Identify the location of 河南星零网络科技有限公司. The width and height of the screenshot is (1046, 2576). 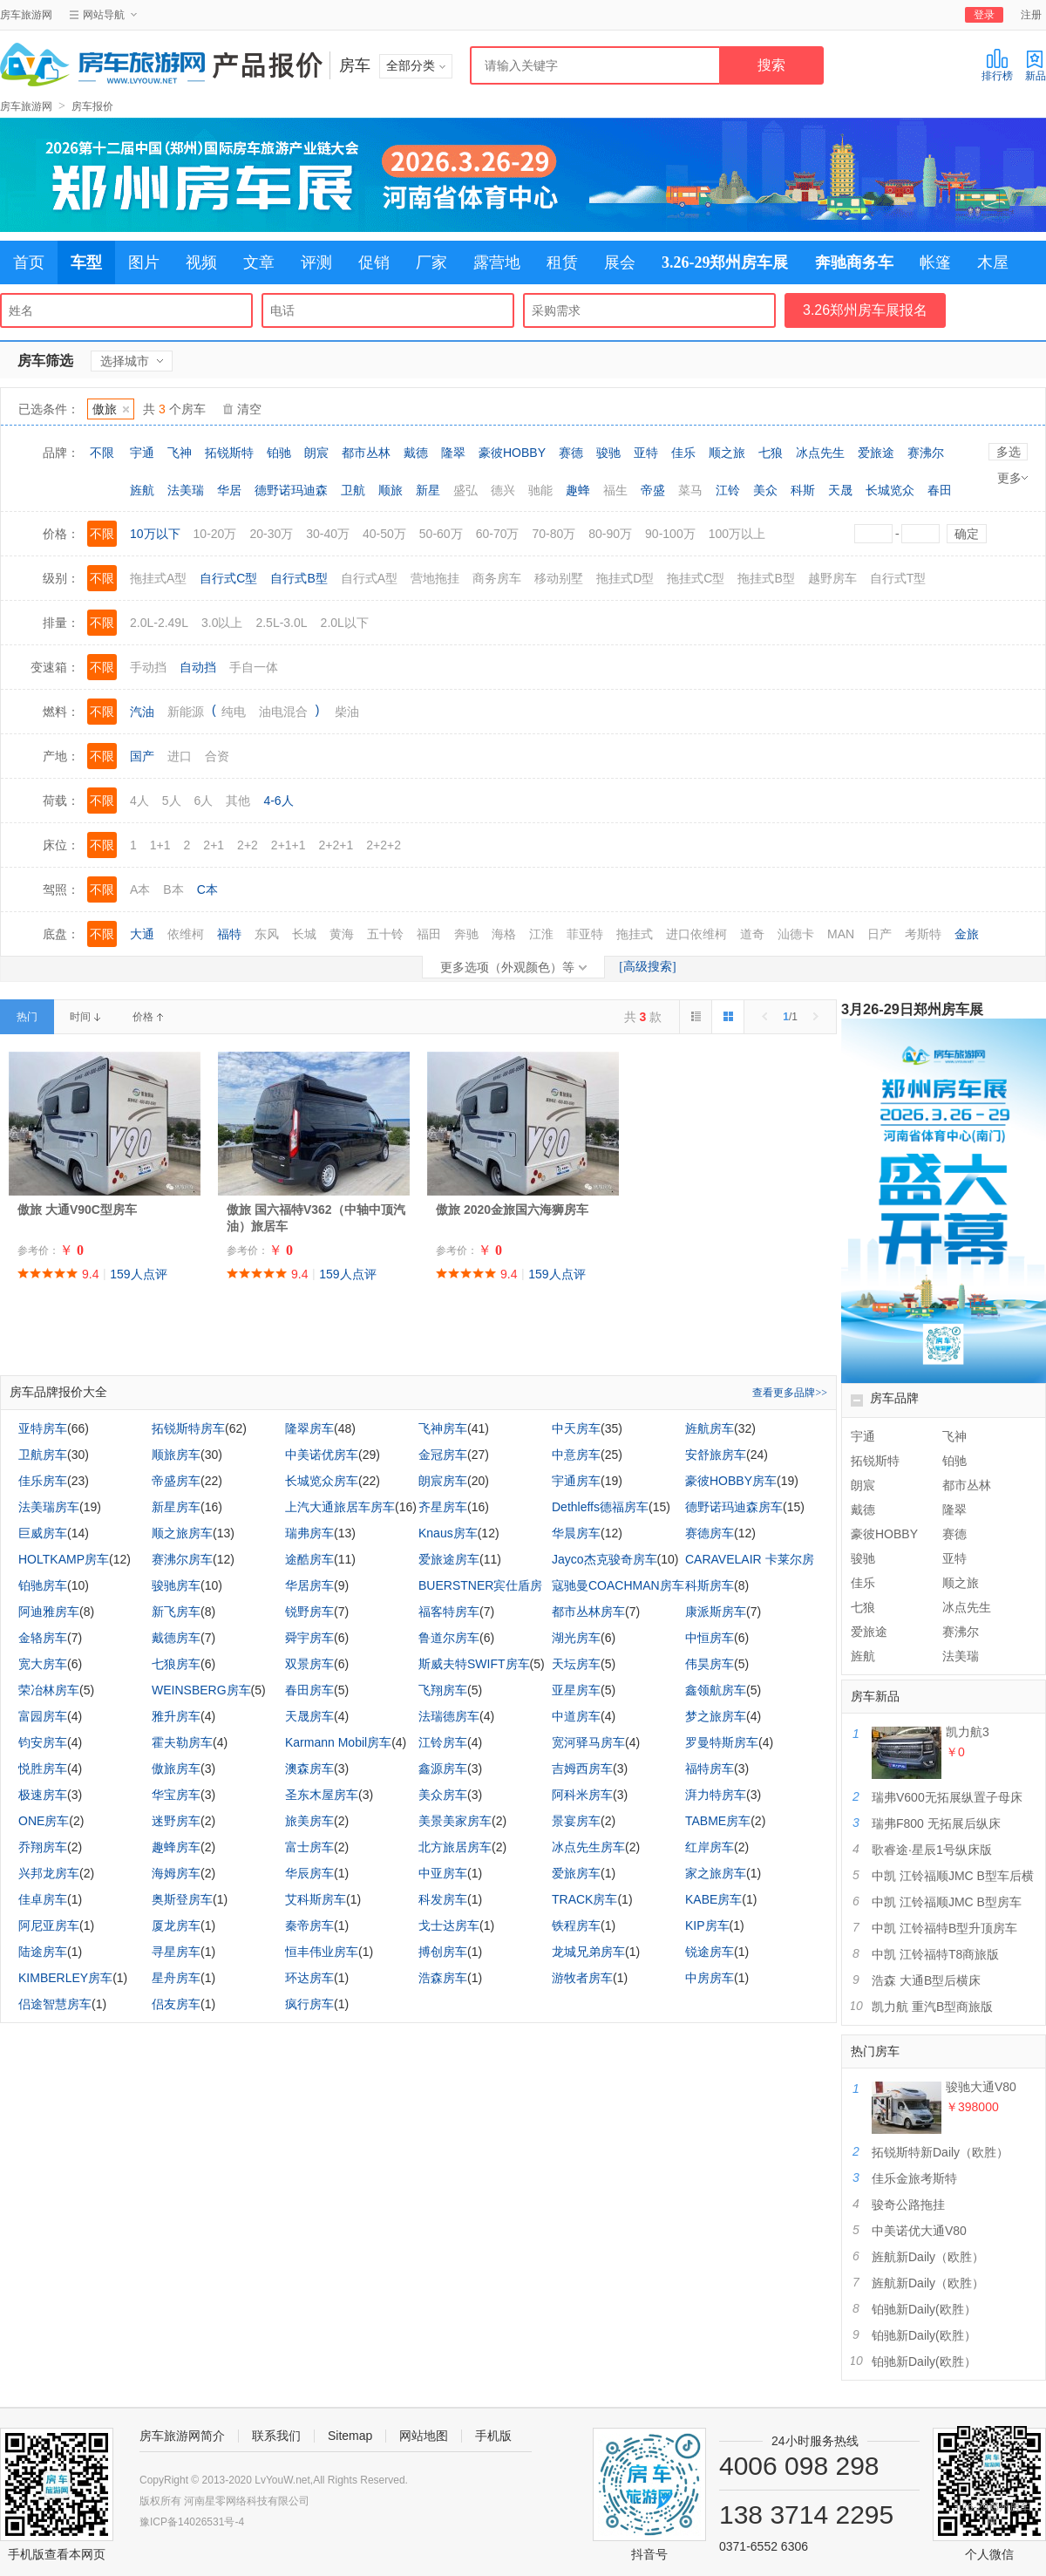
(246, 2501).